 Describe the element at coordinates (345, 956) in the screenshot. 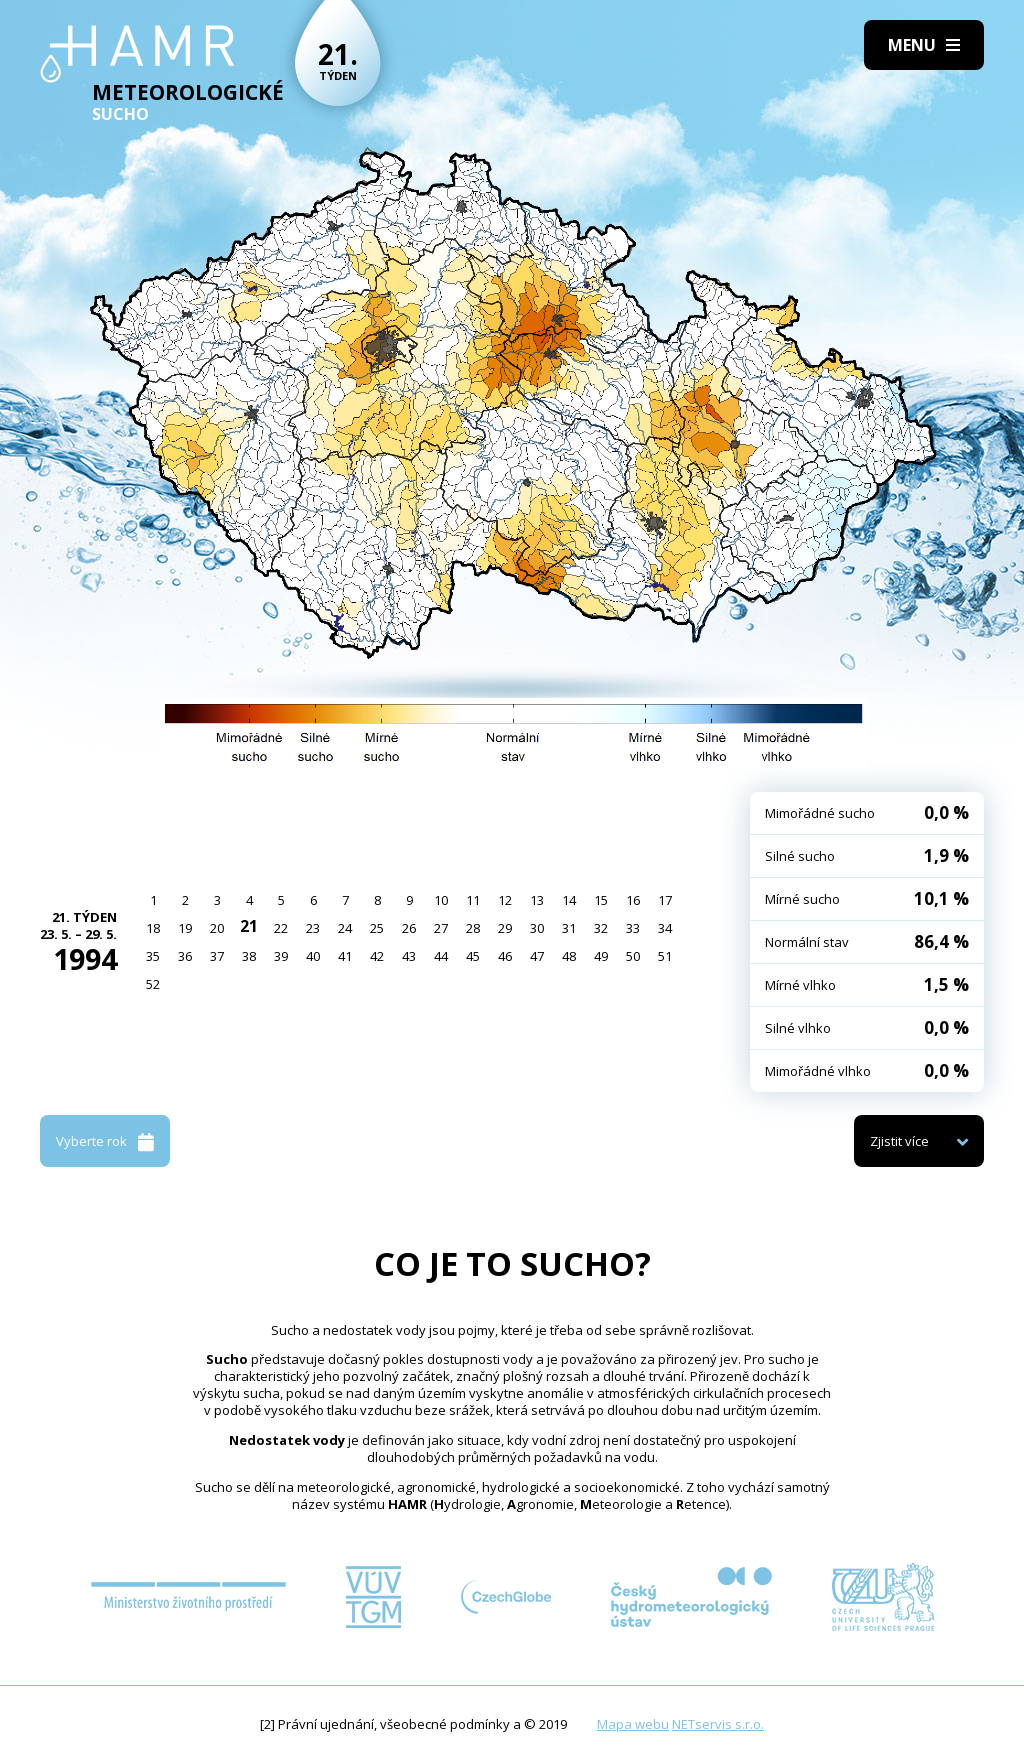

I see `41` at that location.